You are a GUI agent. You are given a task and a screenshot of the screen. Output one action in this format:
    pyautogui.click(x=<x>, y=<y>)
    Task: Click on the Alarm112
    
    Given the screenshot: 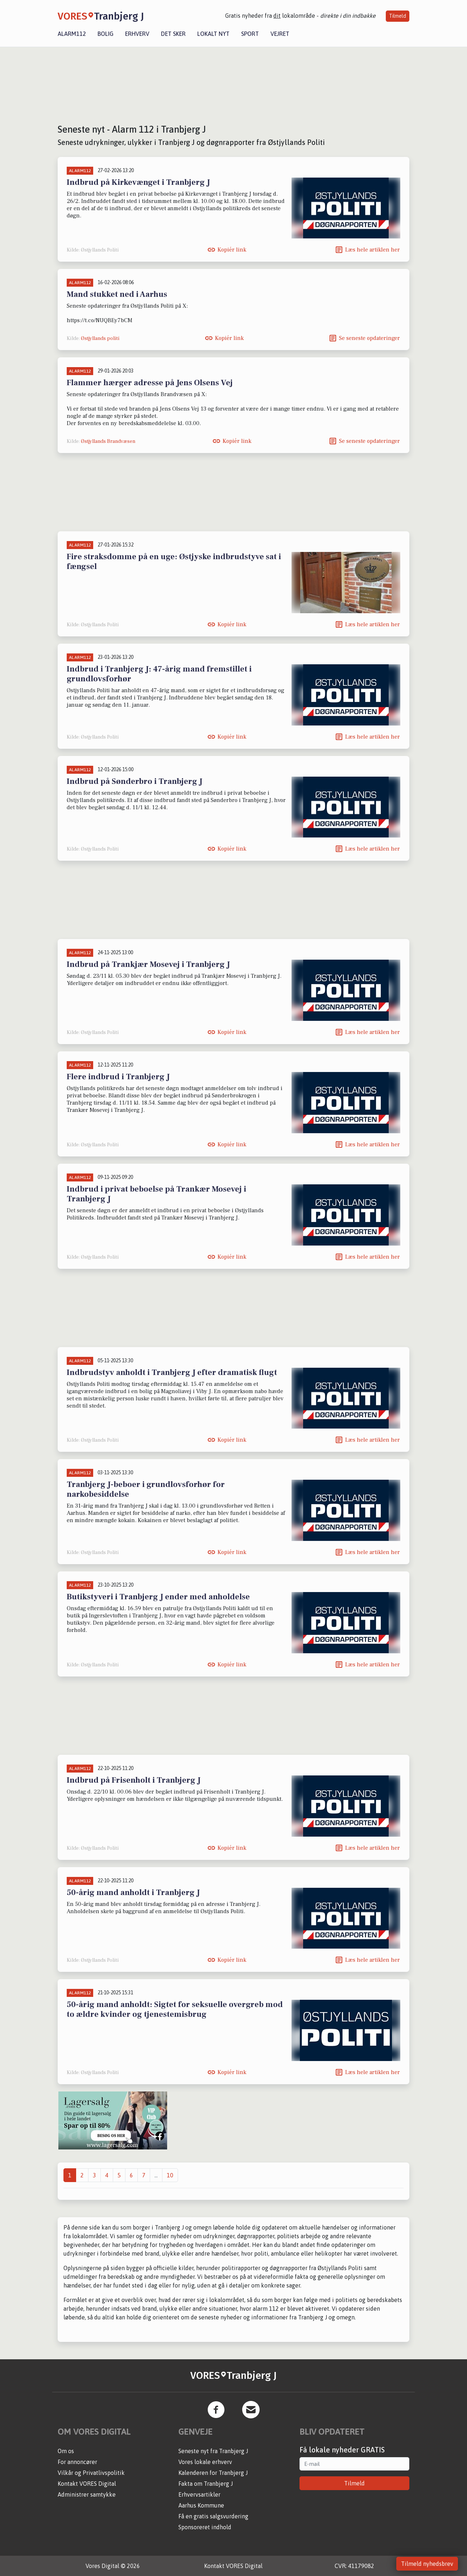 What is the action you would take?
    pyautogui.click(x=72, y=33)
    